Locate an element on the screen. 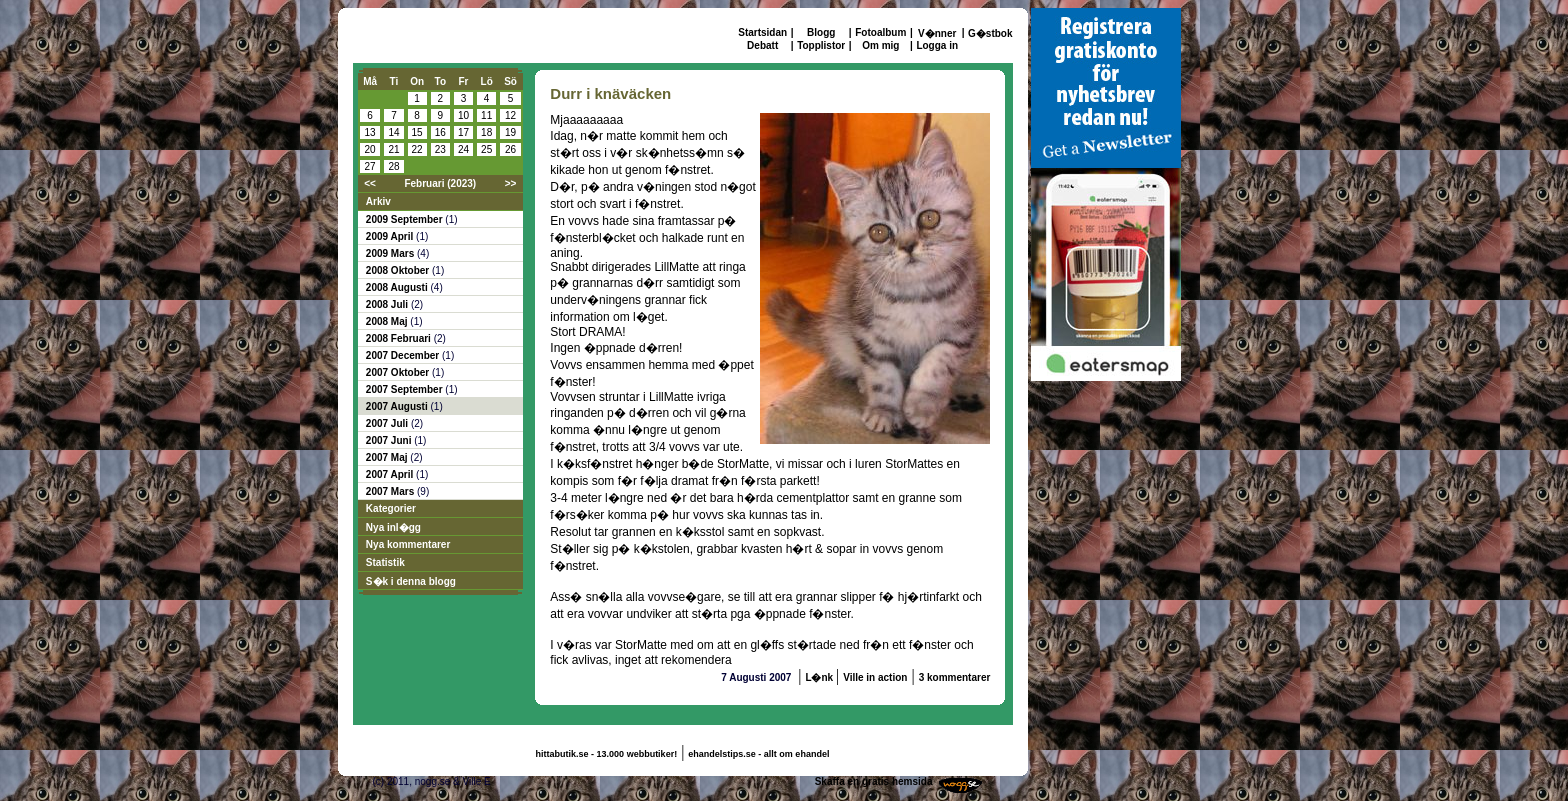 Image resolution: width=1568 pixels, height=801 pixels. 2008 Februari is located at coordinates (400, 338).